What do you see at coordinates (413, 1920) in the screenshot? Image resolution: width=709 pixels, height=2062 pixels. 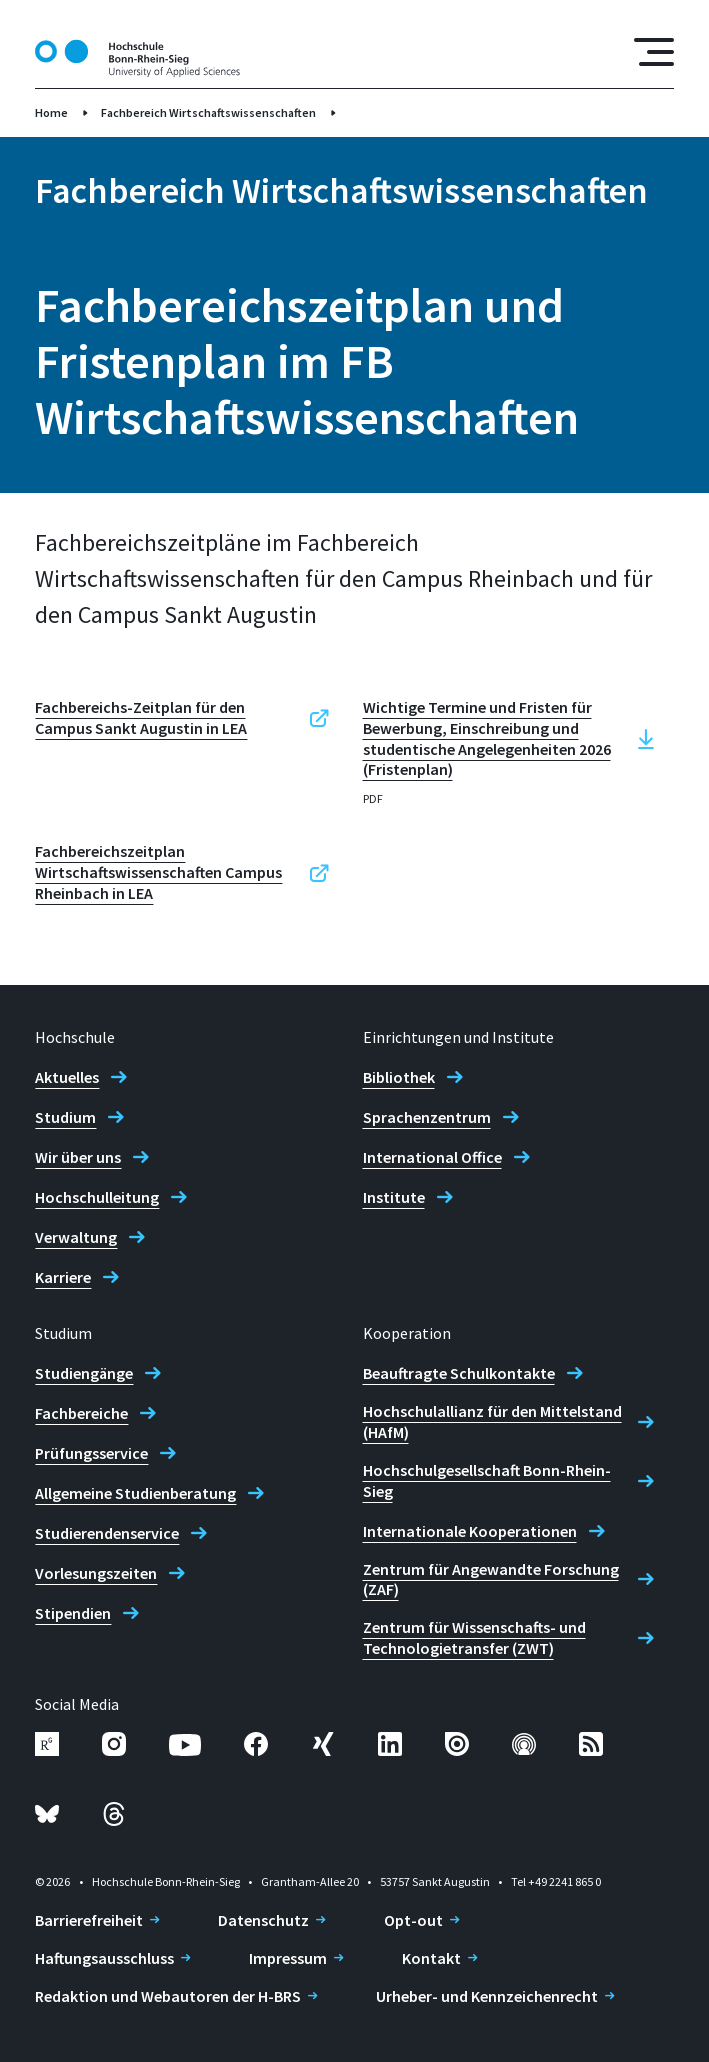 I see `Opt-out` at bounding box center [413, 1920].